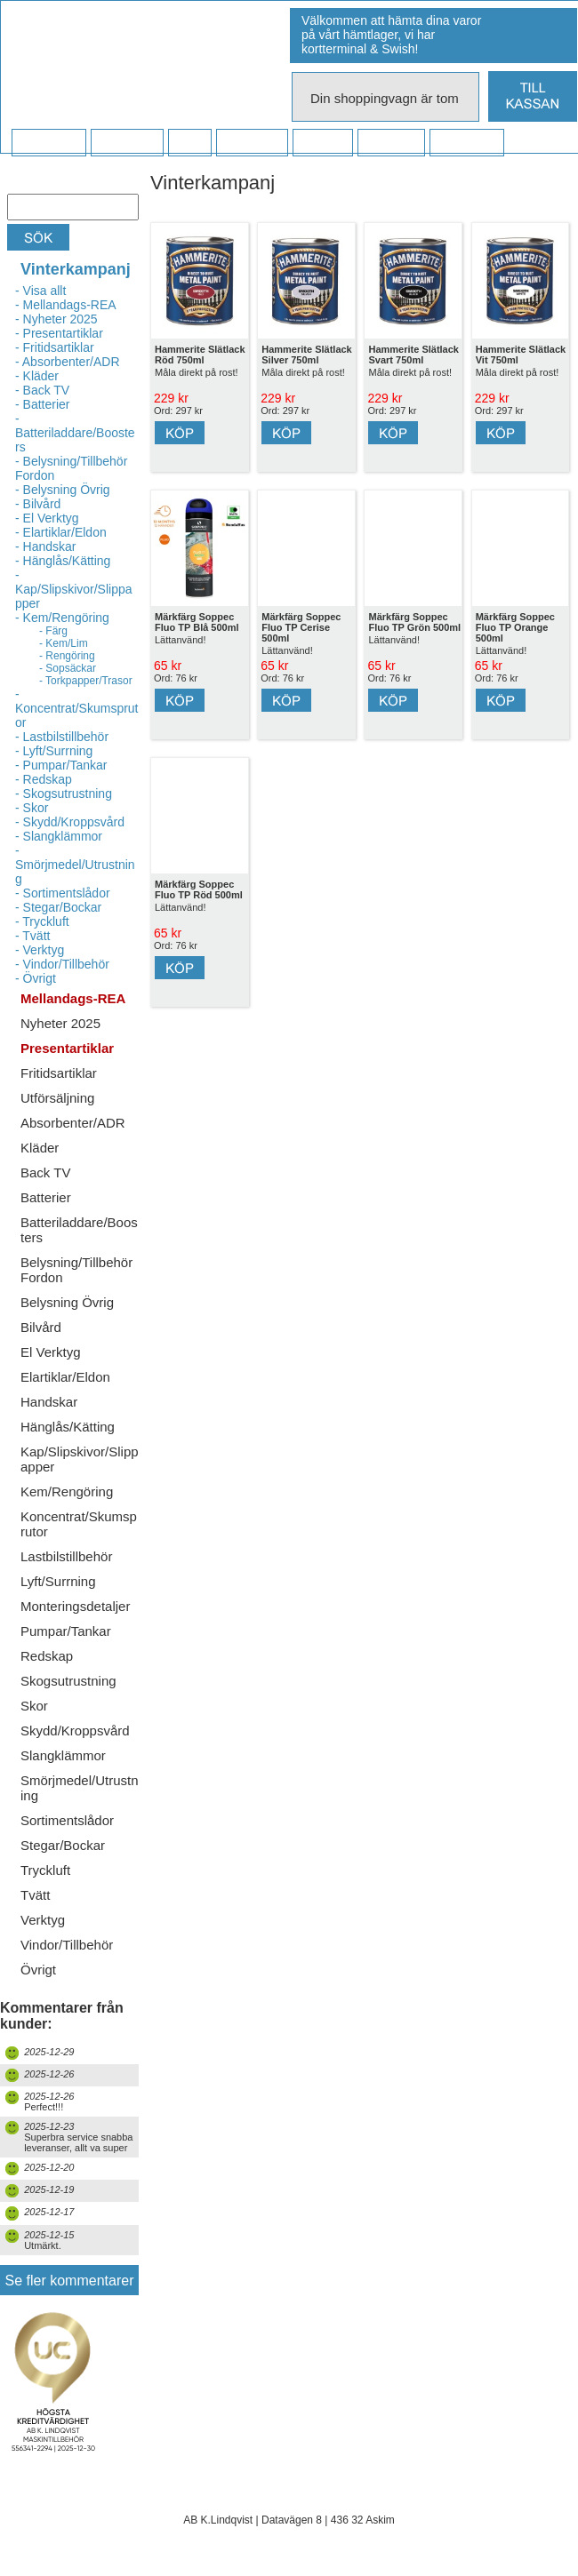  Describe the element at coordinates (71, 468) in the screenshot. I see `- Belysning/Tillbehör Fordon` at that location.